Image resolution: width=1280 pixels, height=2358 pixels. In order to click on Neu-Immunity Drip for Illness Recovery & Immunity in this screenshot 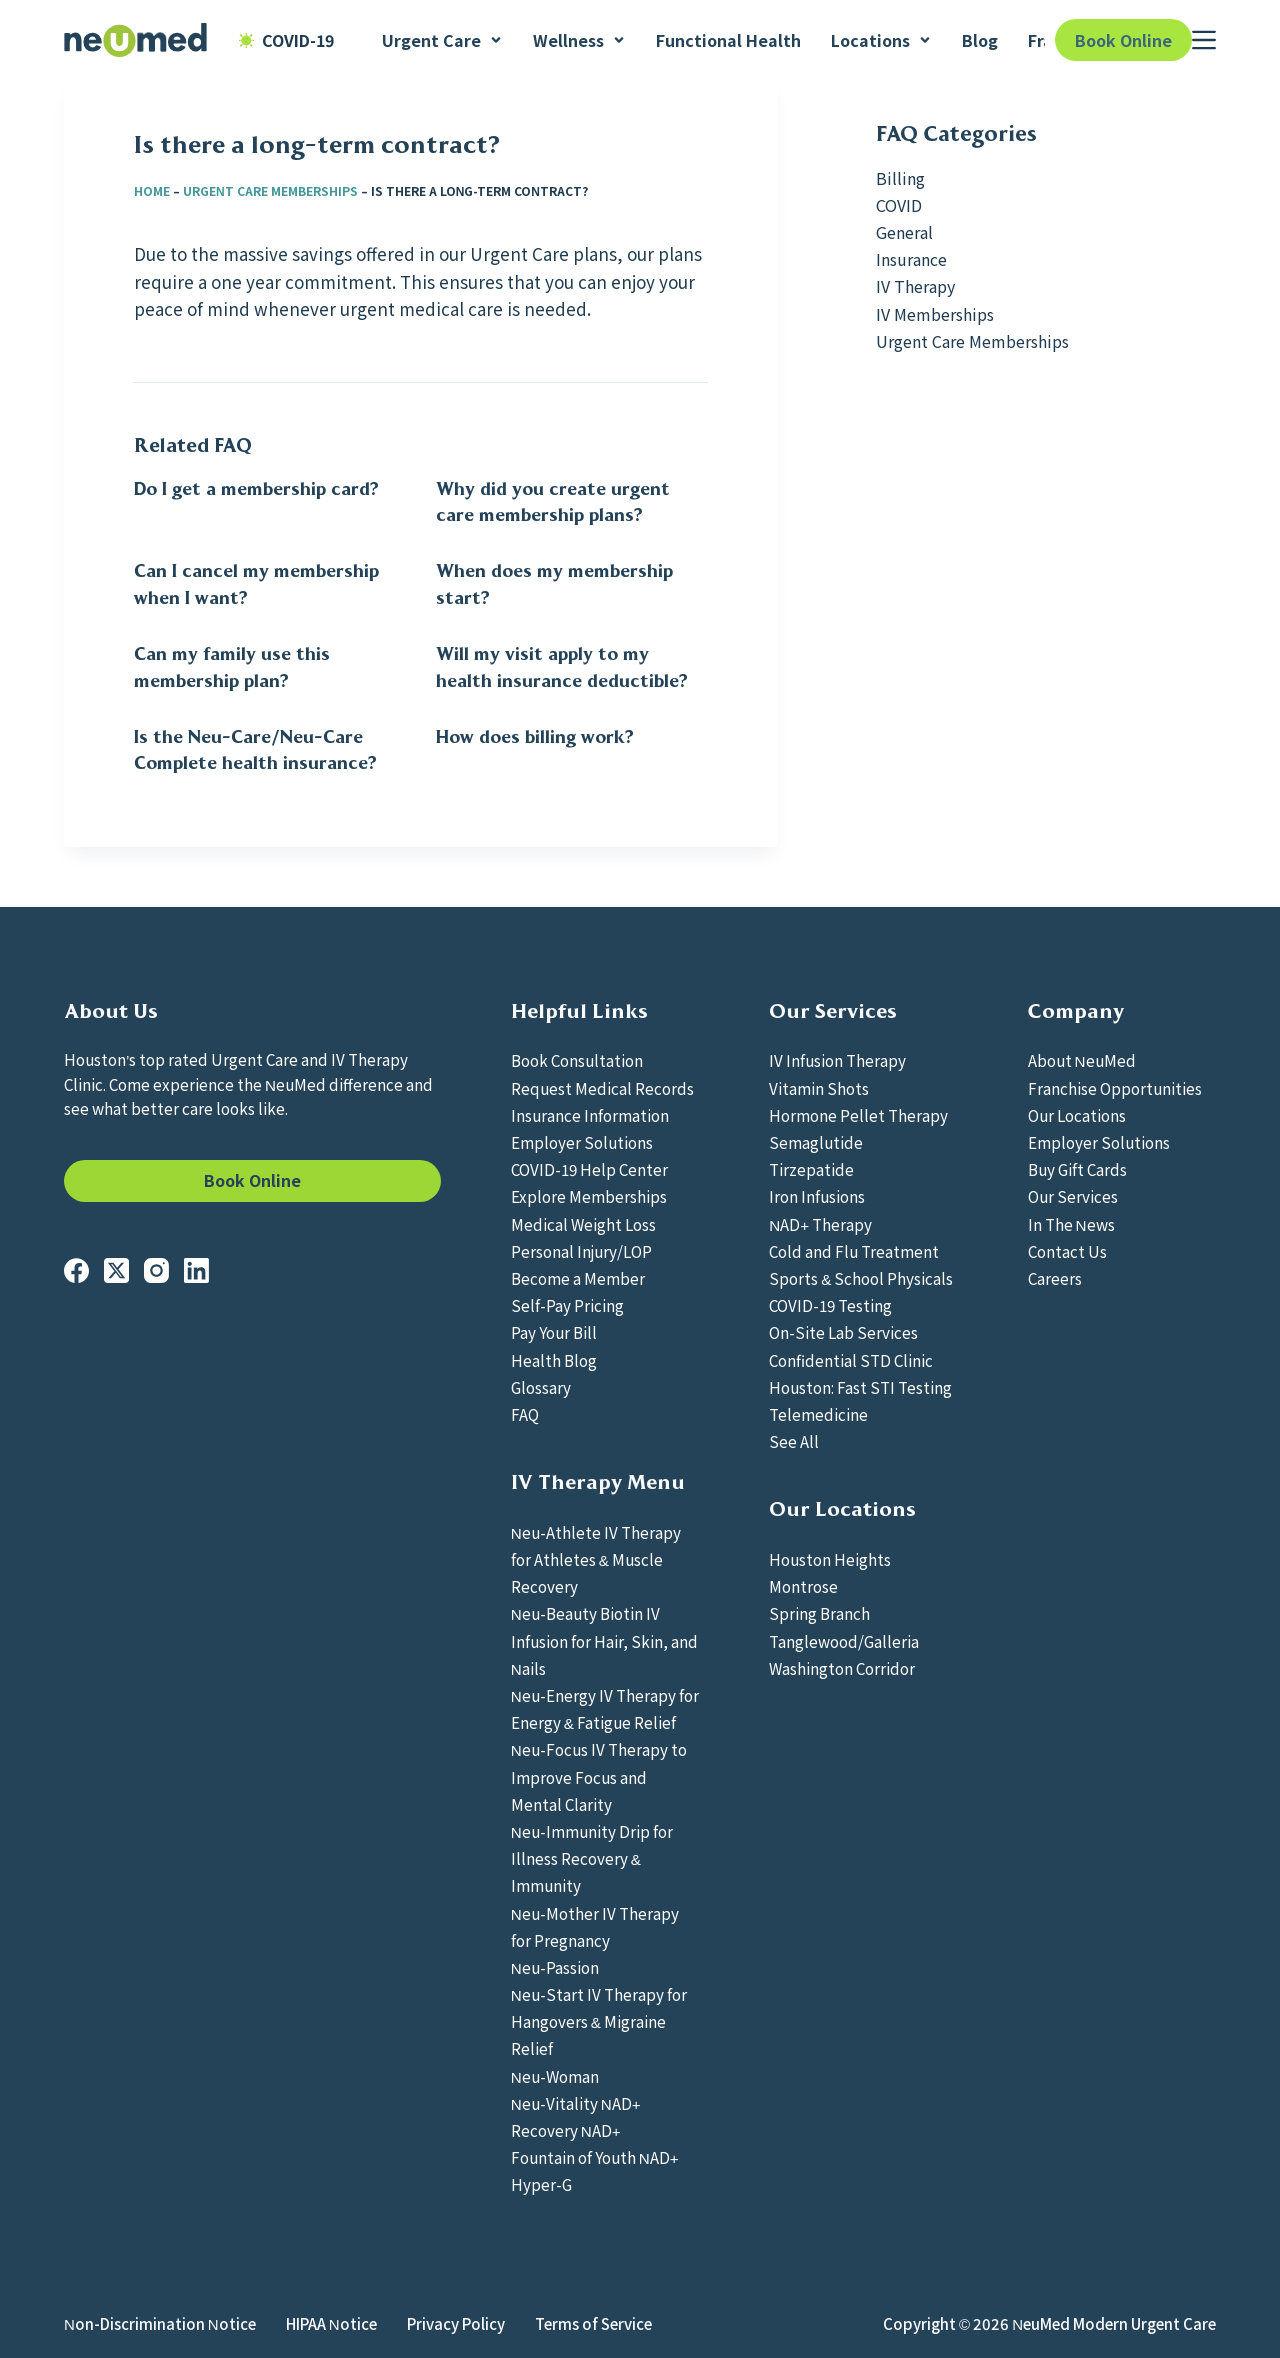, I will do `click(592, 1858)`.